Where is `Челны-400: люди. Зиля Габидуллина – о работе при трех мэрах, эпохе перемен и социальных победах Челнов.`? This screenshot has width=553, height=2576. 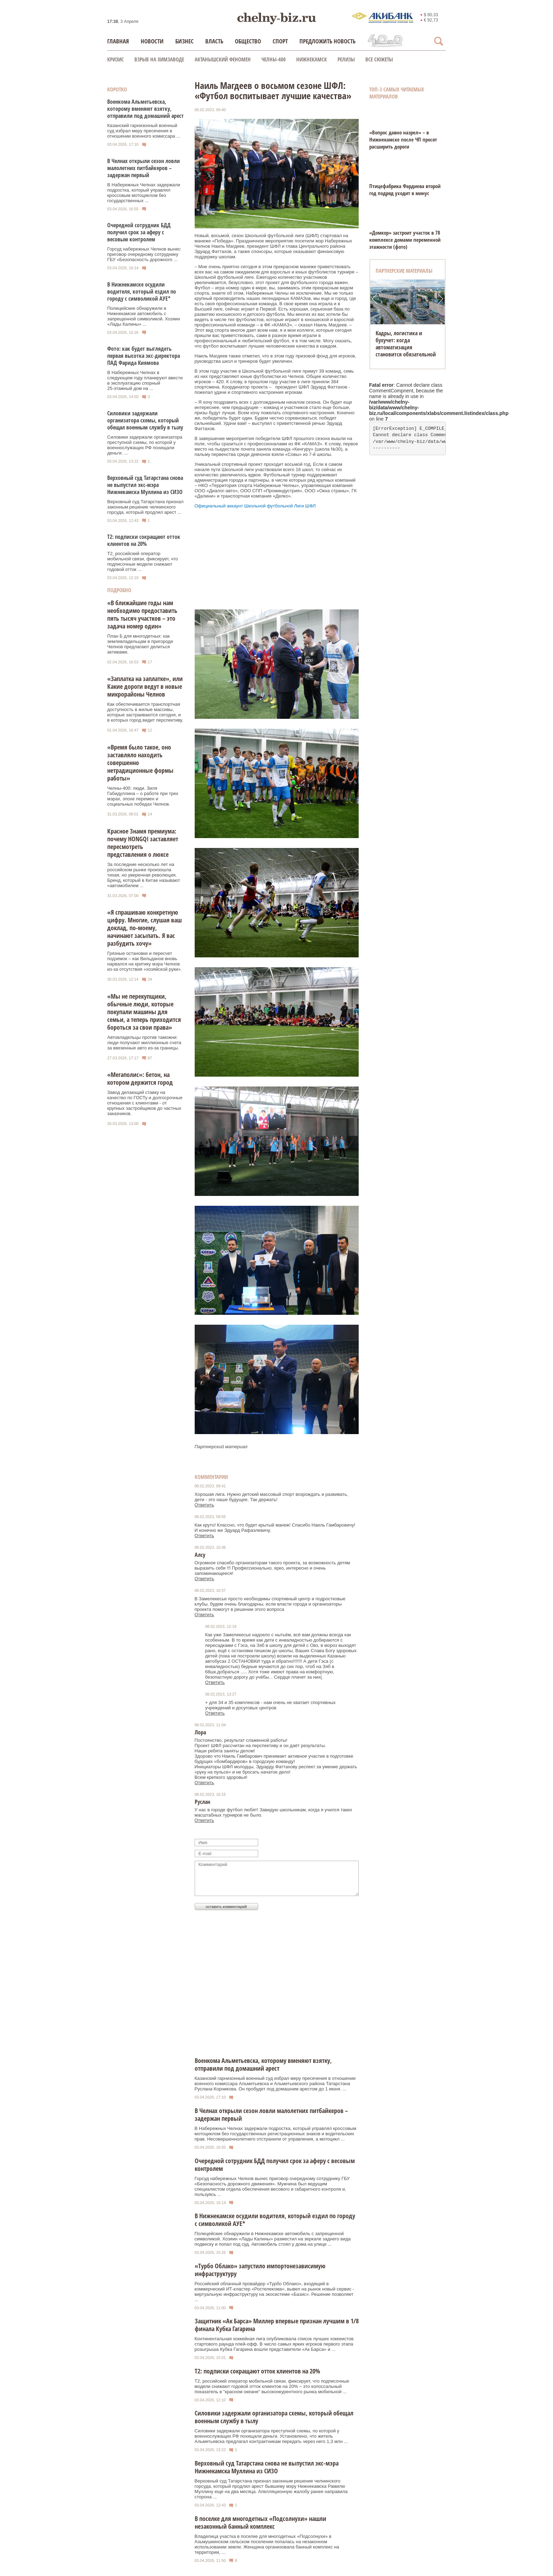
Челны-400: люди. Зиля Габидуллина – о работе при трех мэрах, эпохе перемен и социальных победах Челнов. is located at coordinates (142, 796).